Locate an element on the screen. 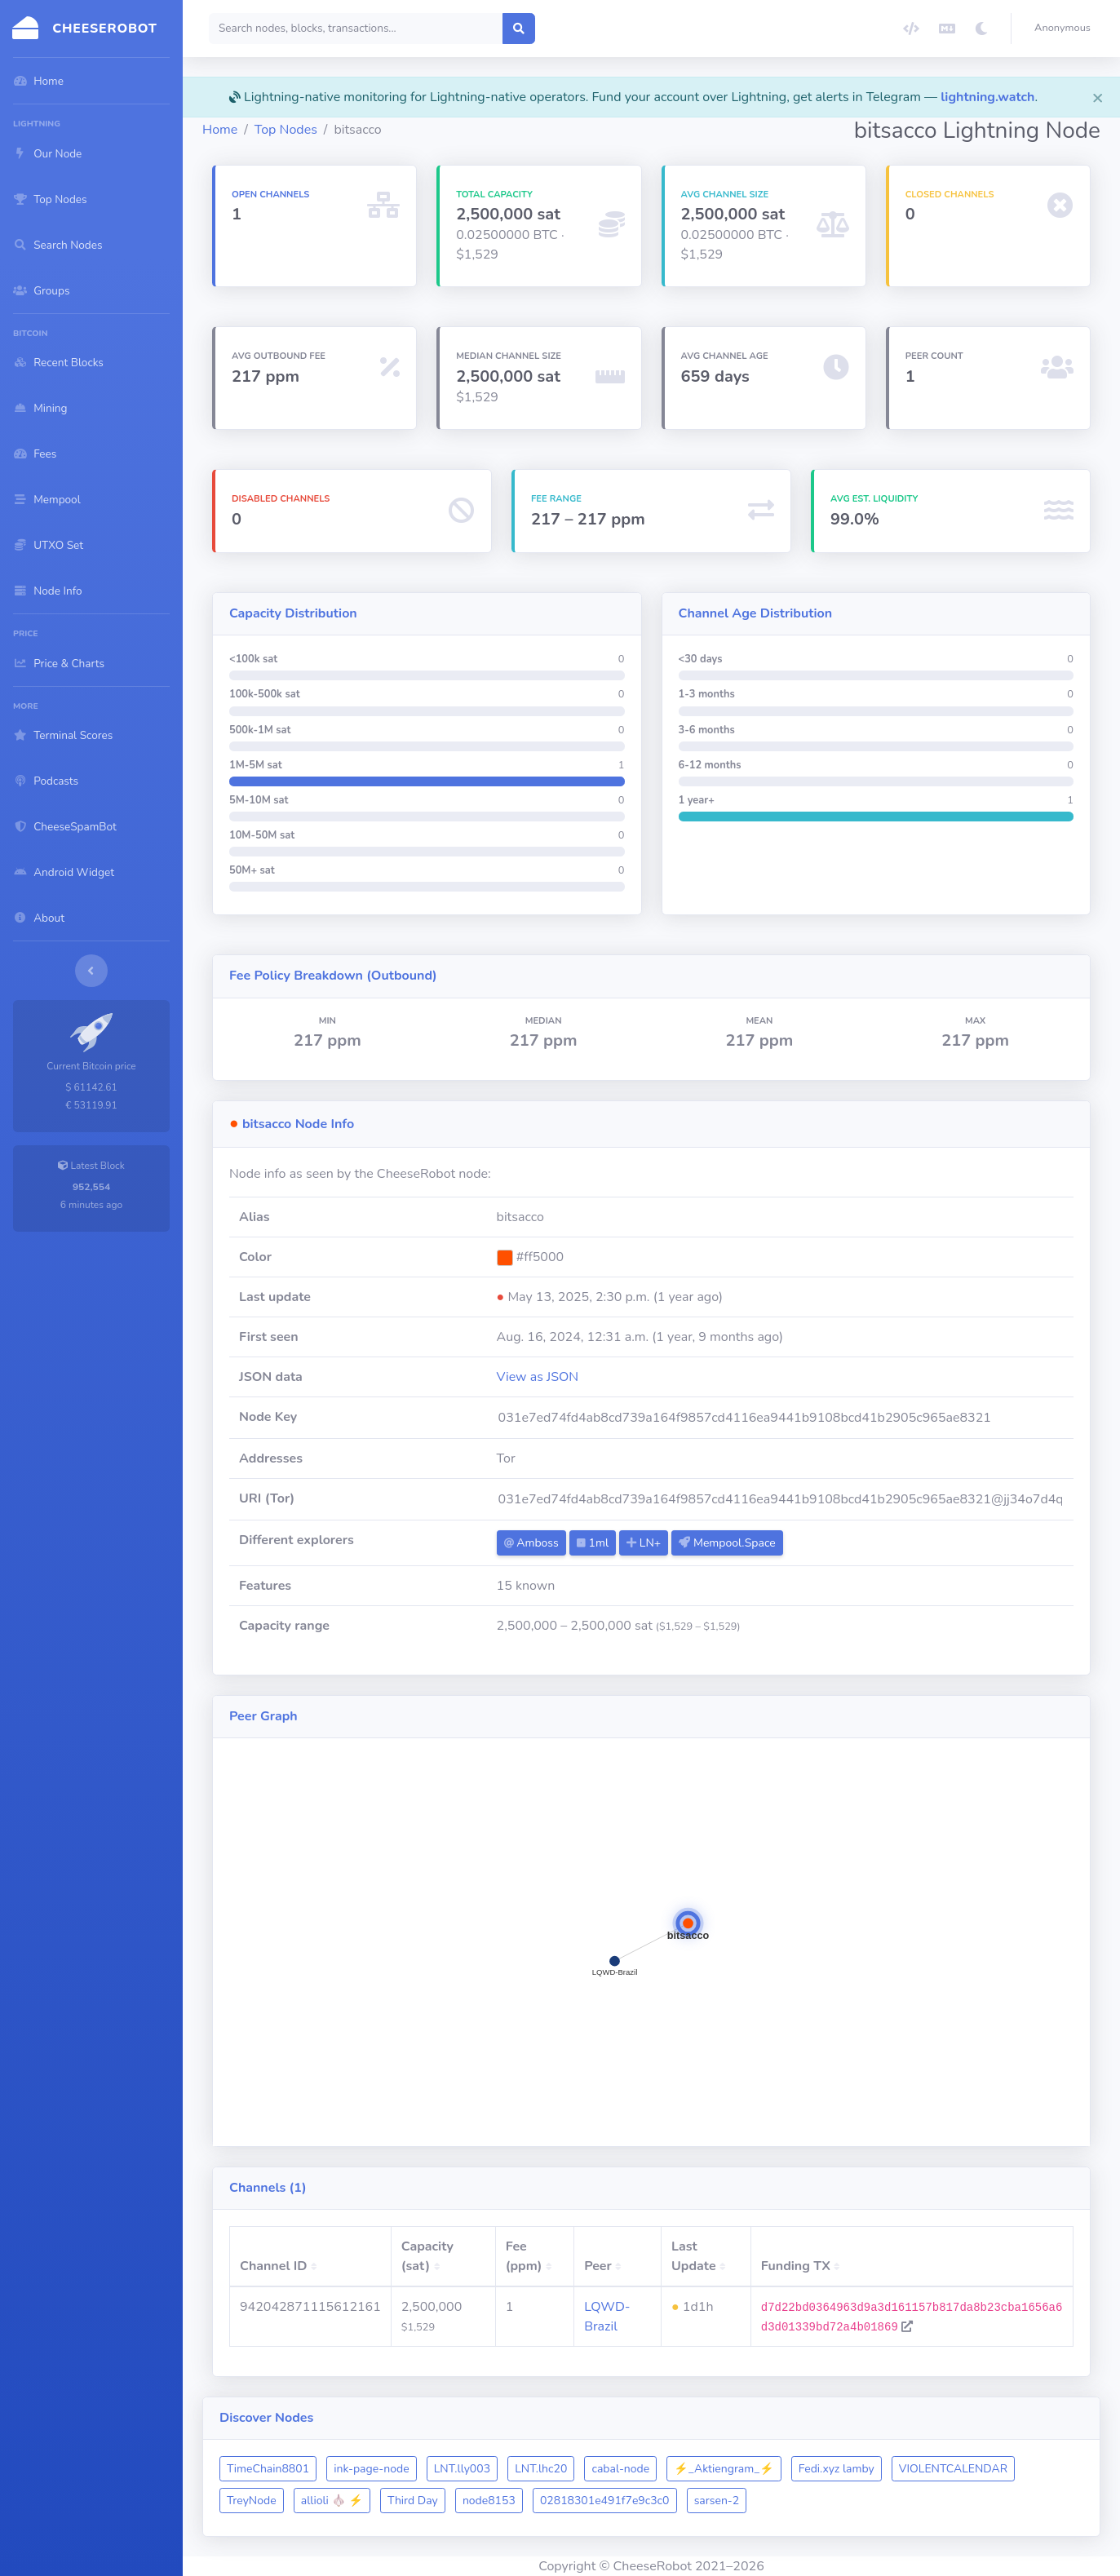 The image size is (1120, 2576). Home is located at coordinates (219, 130).